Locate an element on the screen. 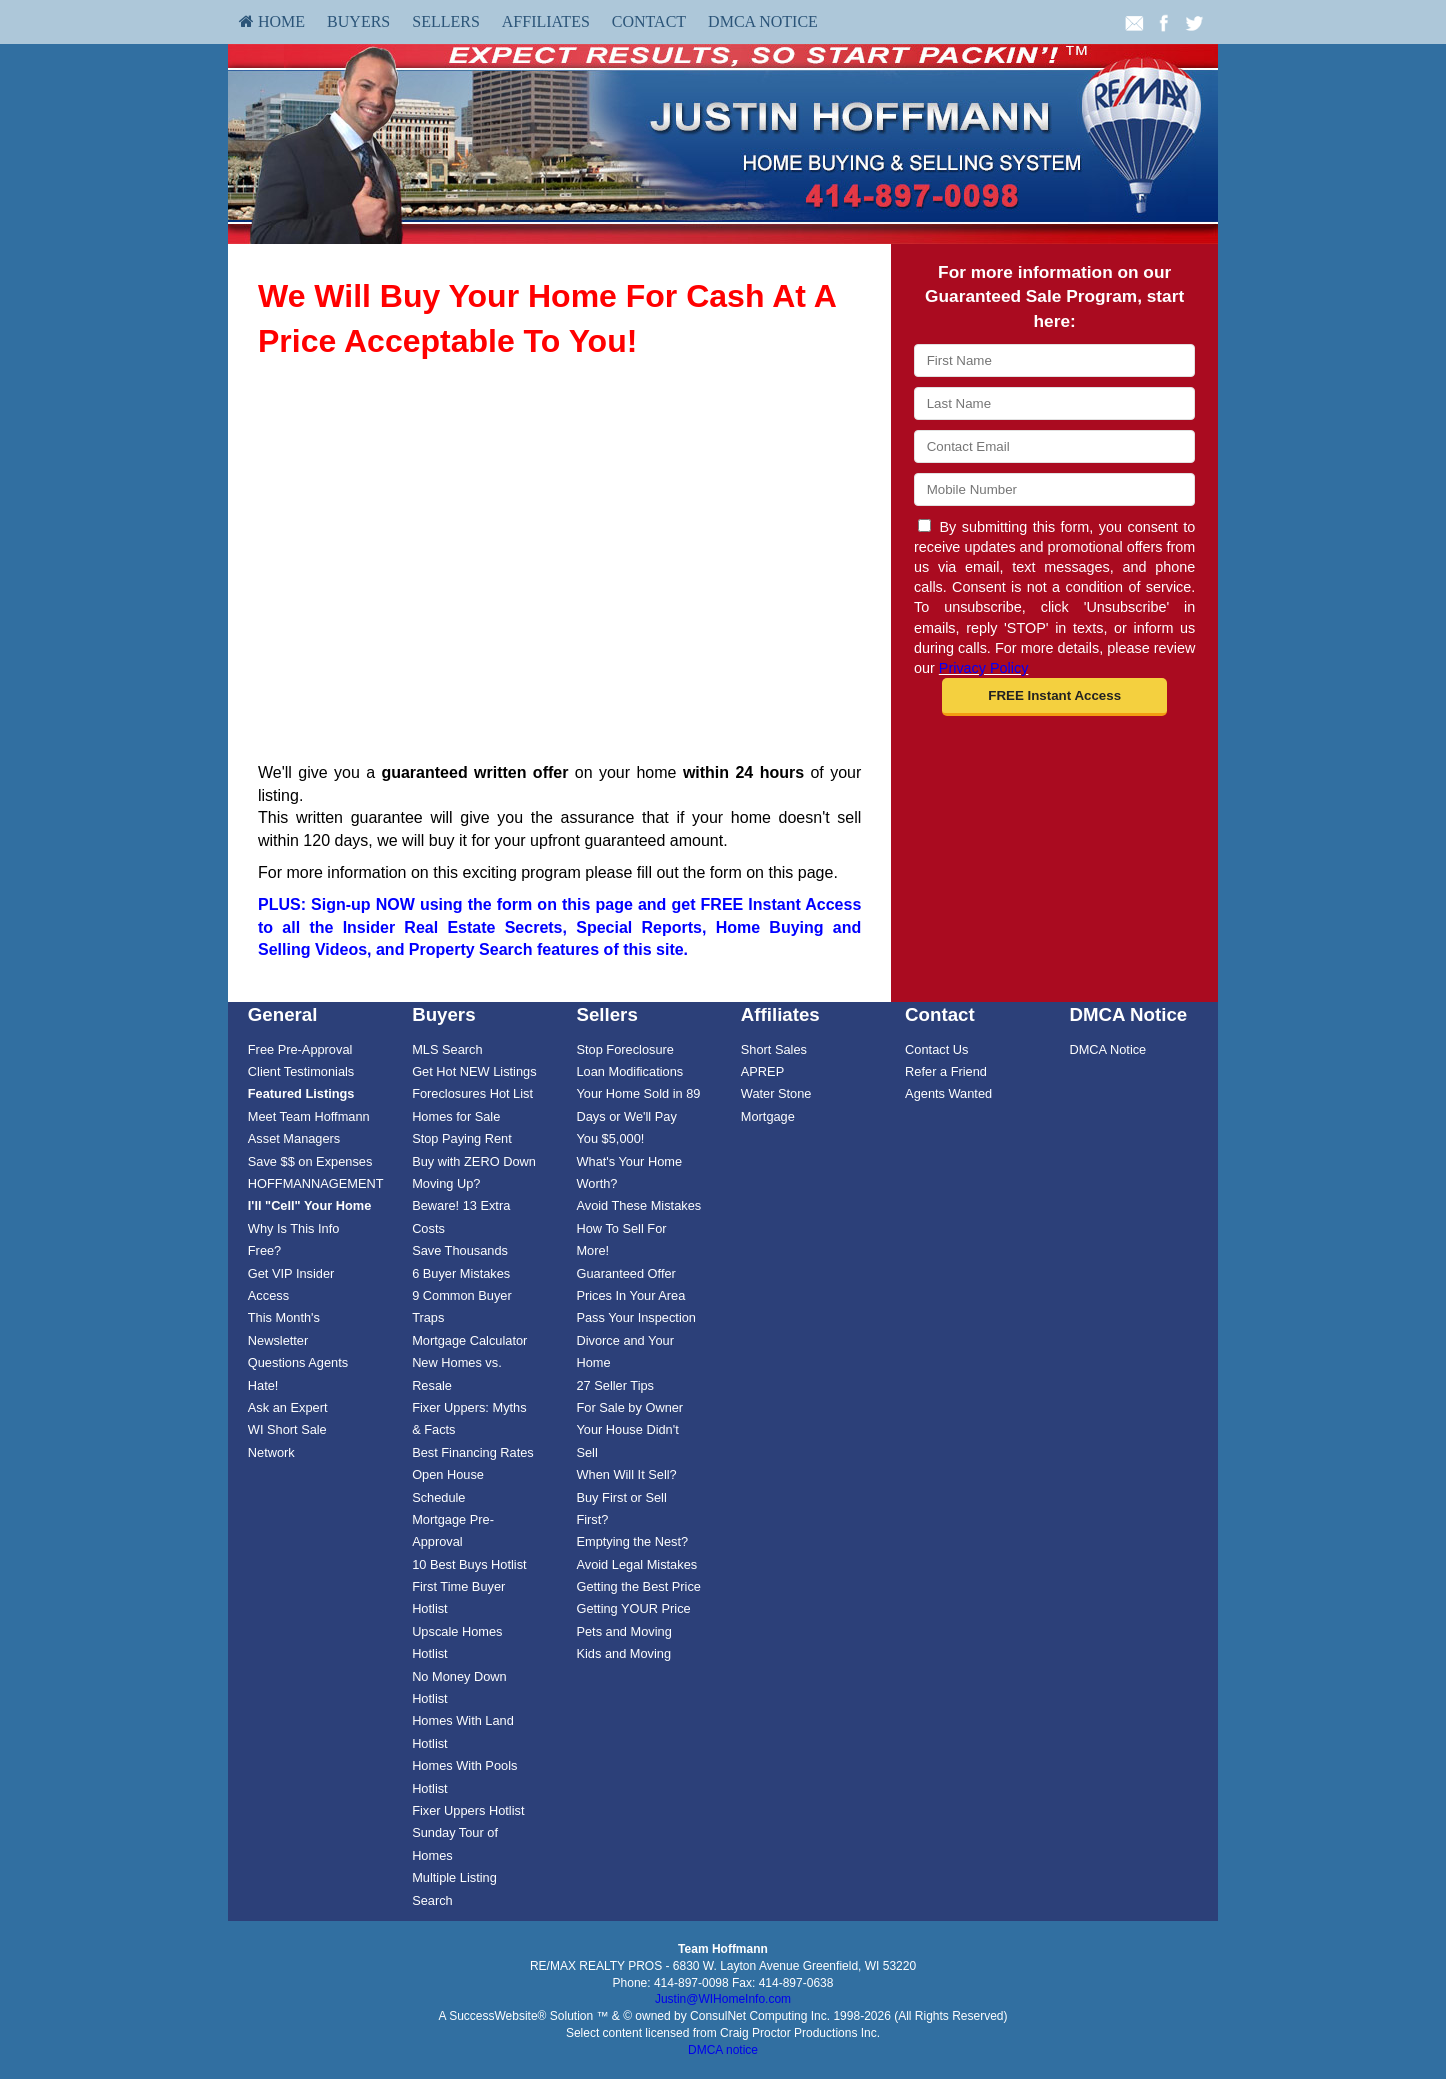 The image size is (1446, 2079). Fixer Uppers Hotlist is located at coordinates (468, 1810).